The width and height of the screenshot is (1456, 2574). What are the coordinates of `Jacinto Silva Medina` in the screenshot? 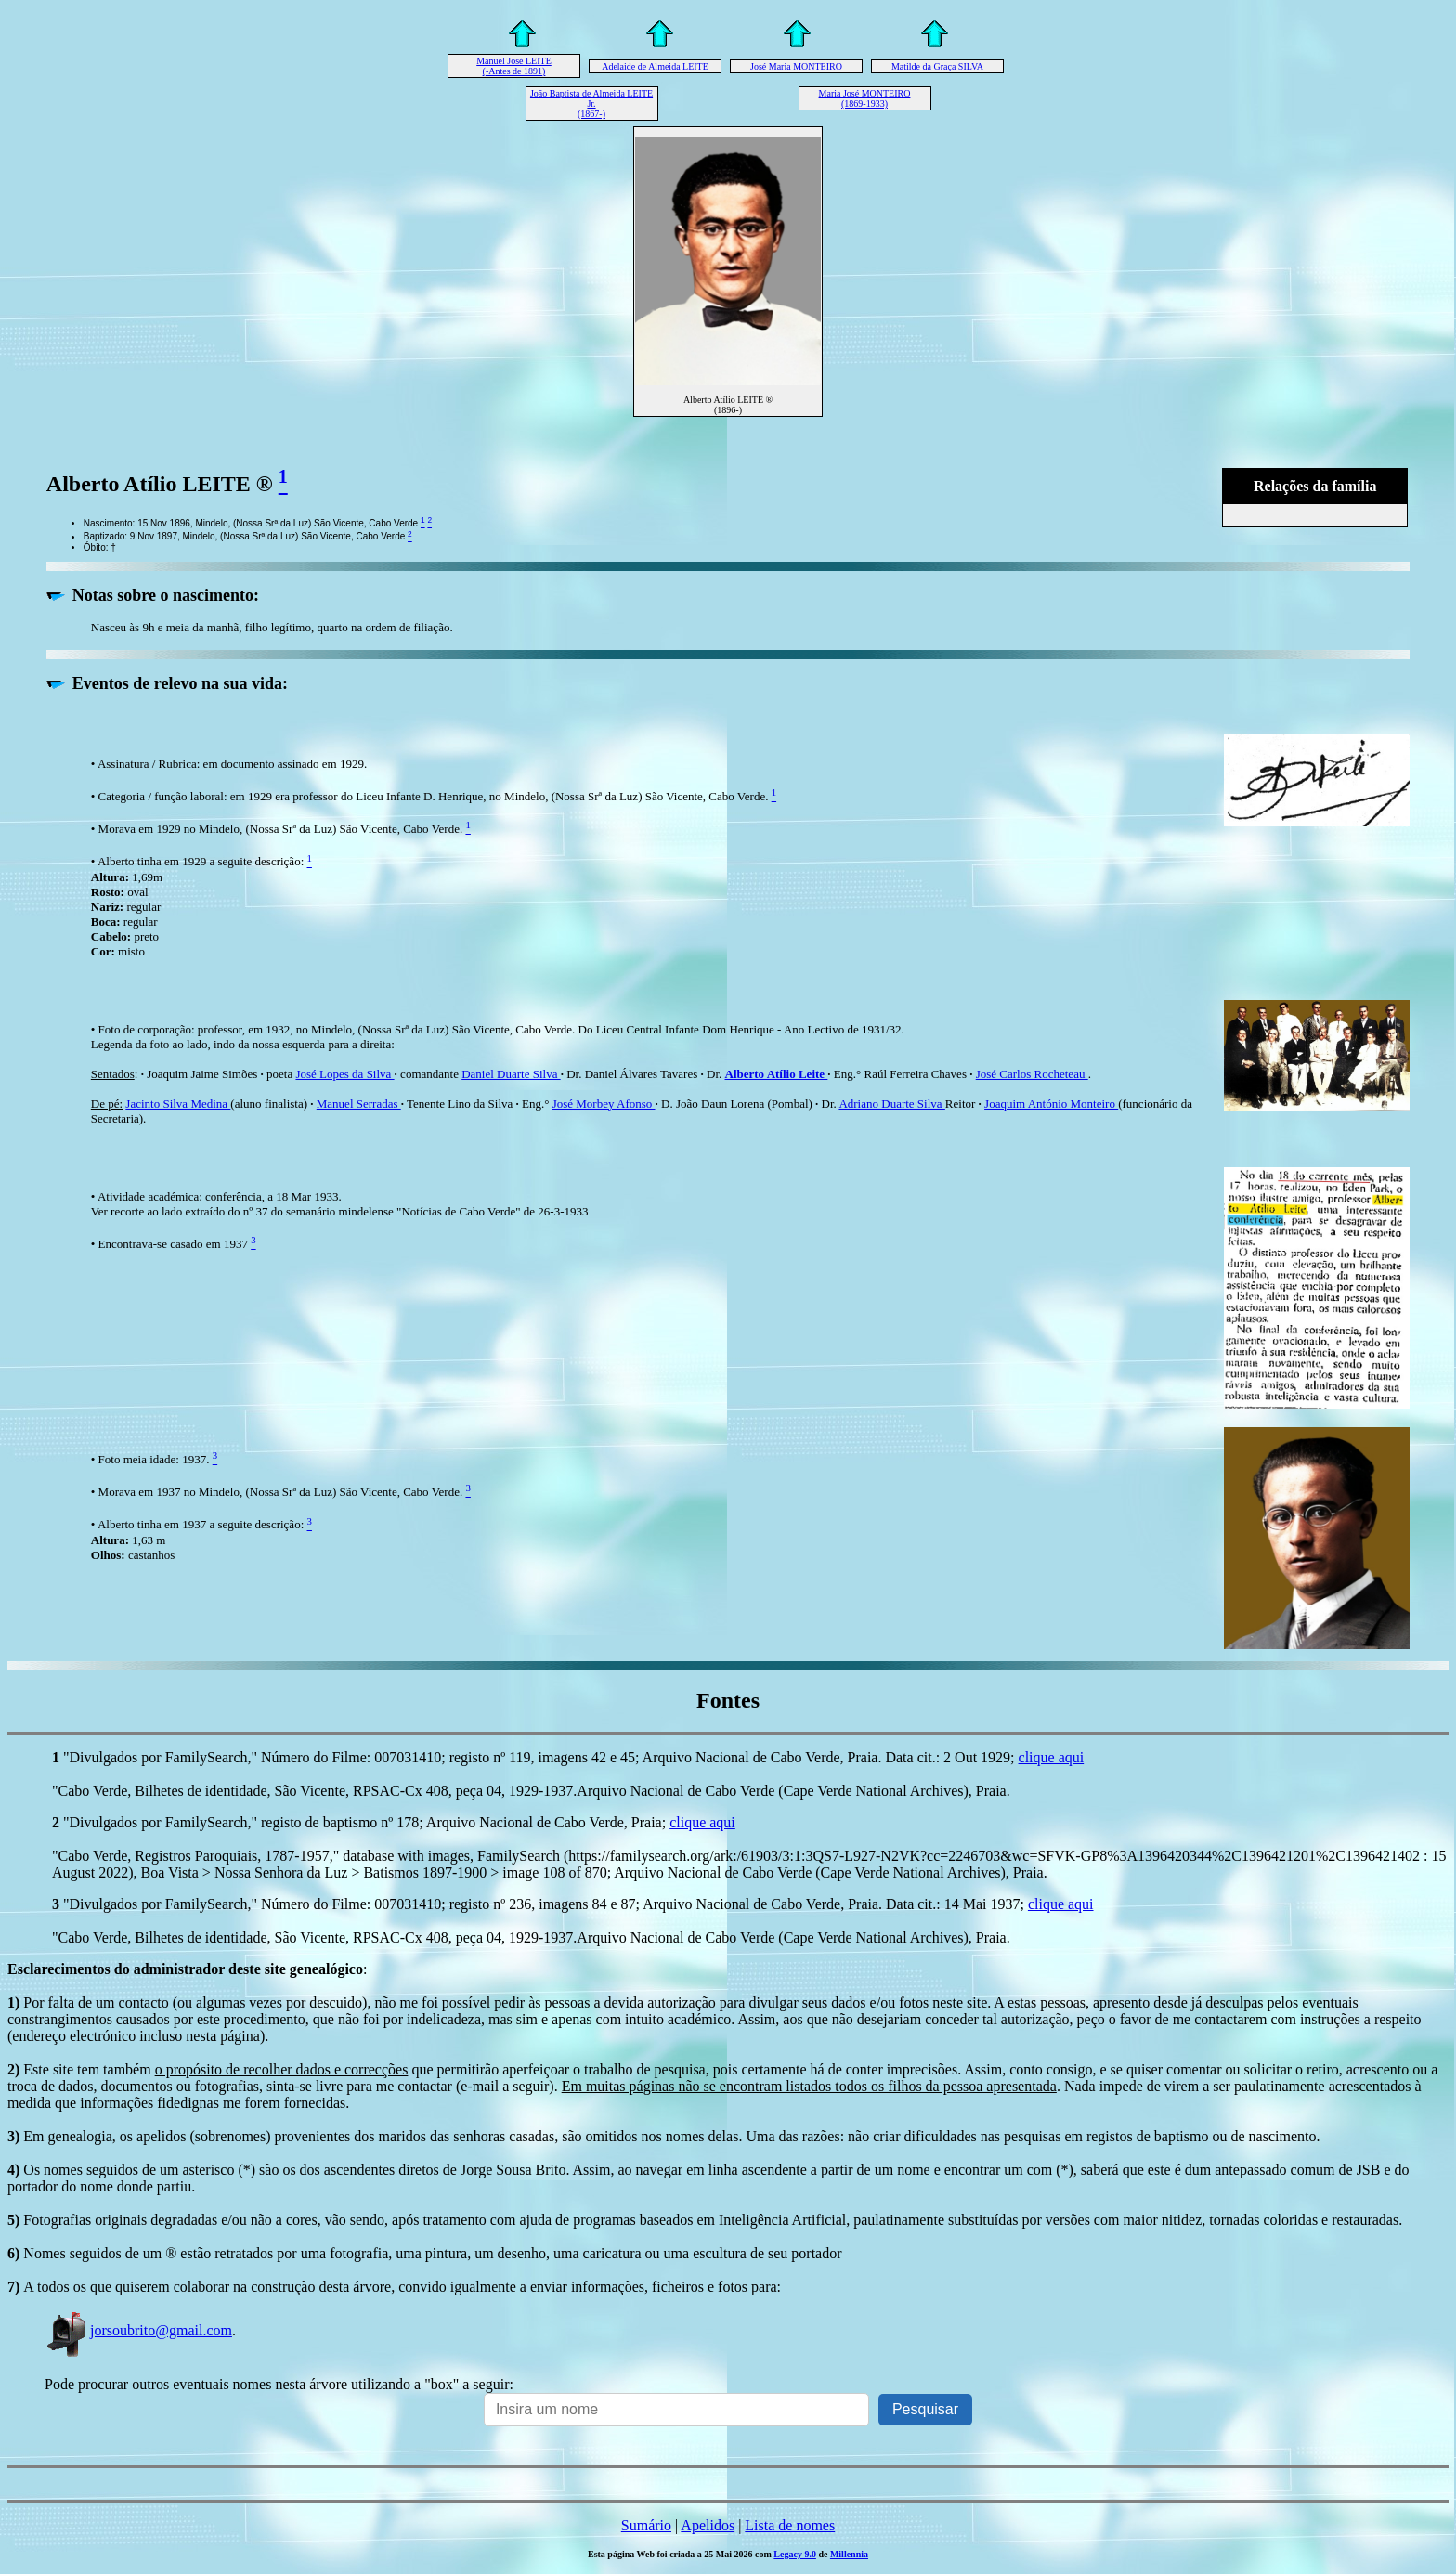 It's located at (177, 1104).